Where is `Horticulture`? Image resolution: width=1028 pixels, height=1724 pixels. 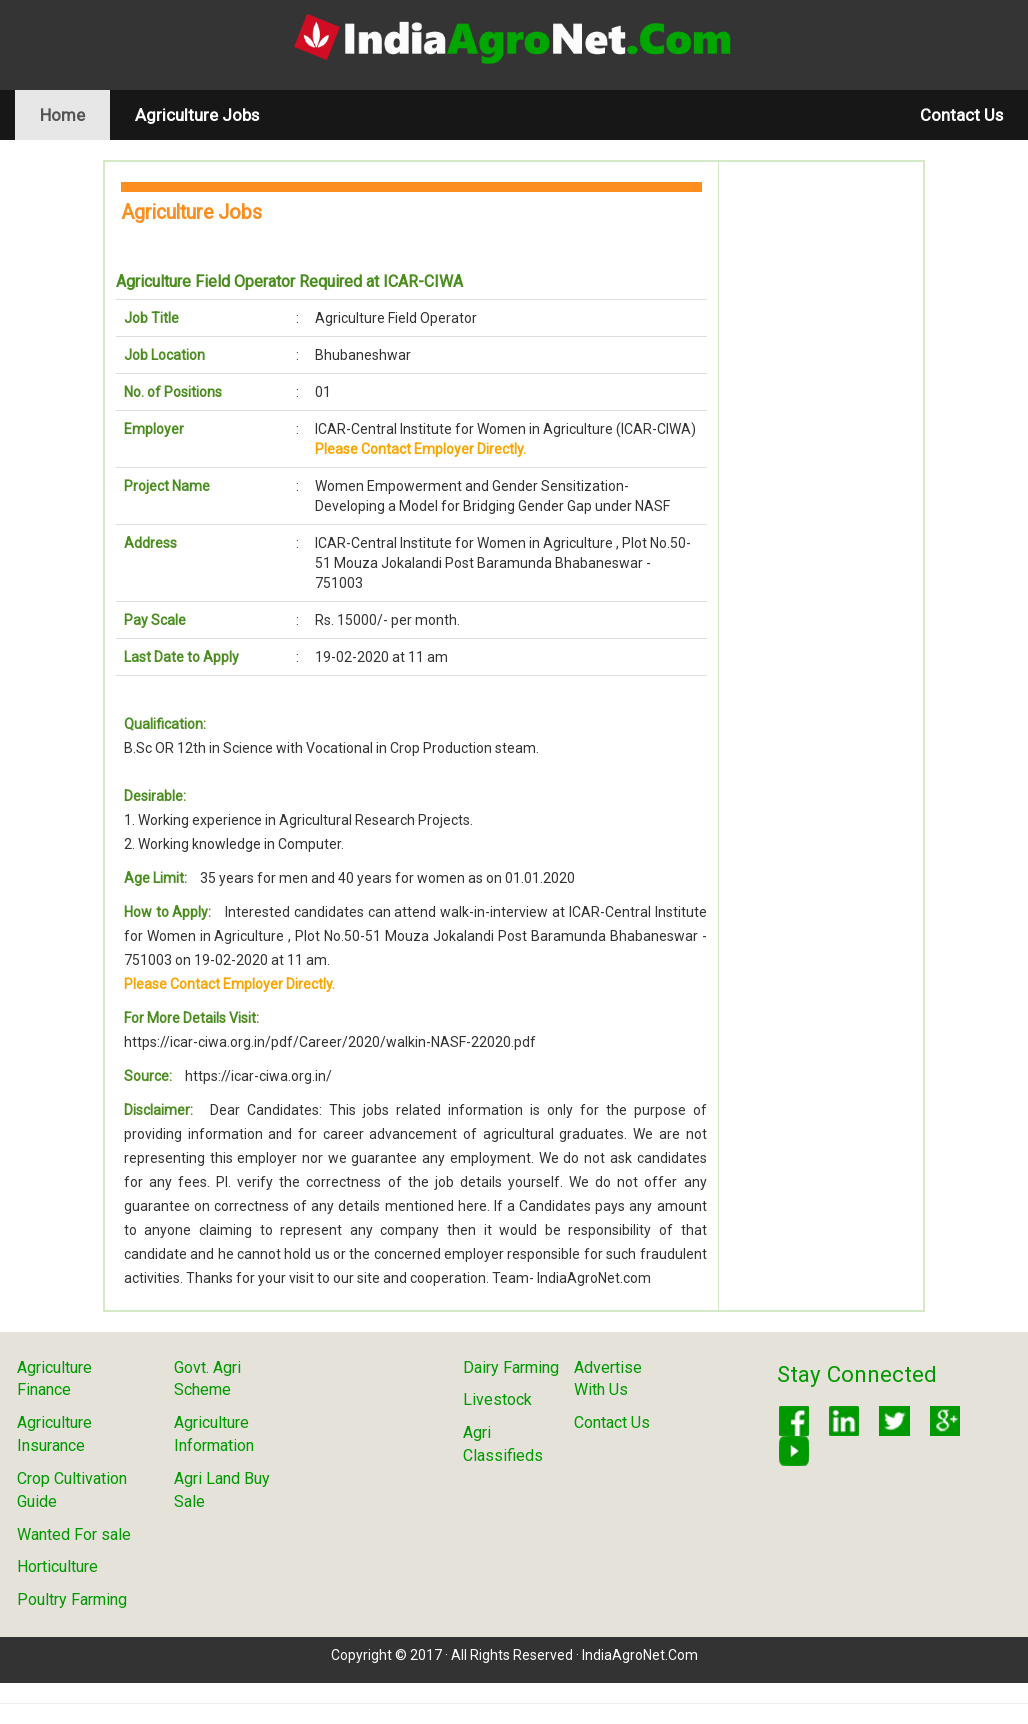
Horticulture is located at coordinates (57, 1566).